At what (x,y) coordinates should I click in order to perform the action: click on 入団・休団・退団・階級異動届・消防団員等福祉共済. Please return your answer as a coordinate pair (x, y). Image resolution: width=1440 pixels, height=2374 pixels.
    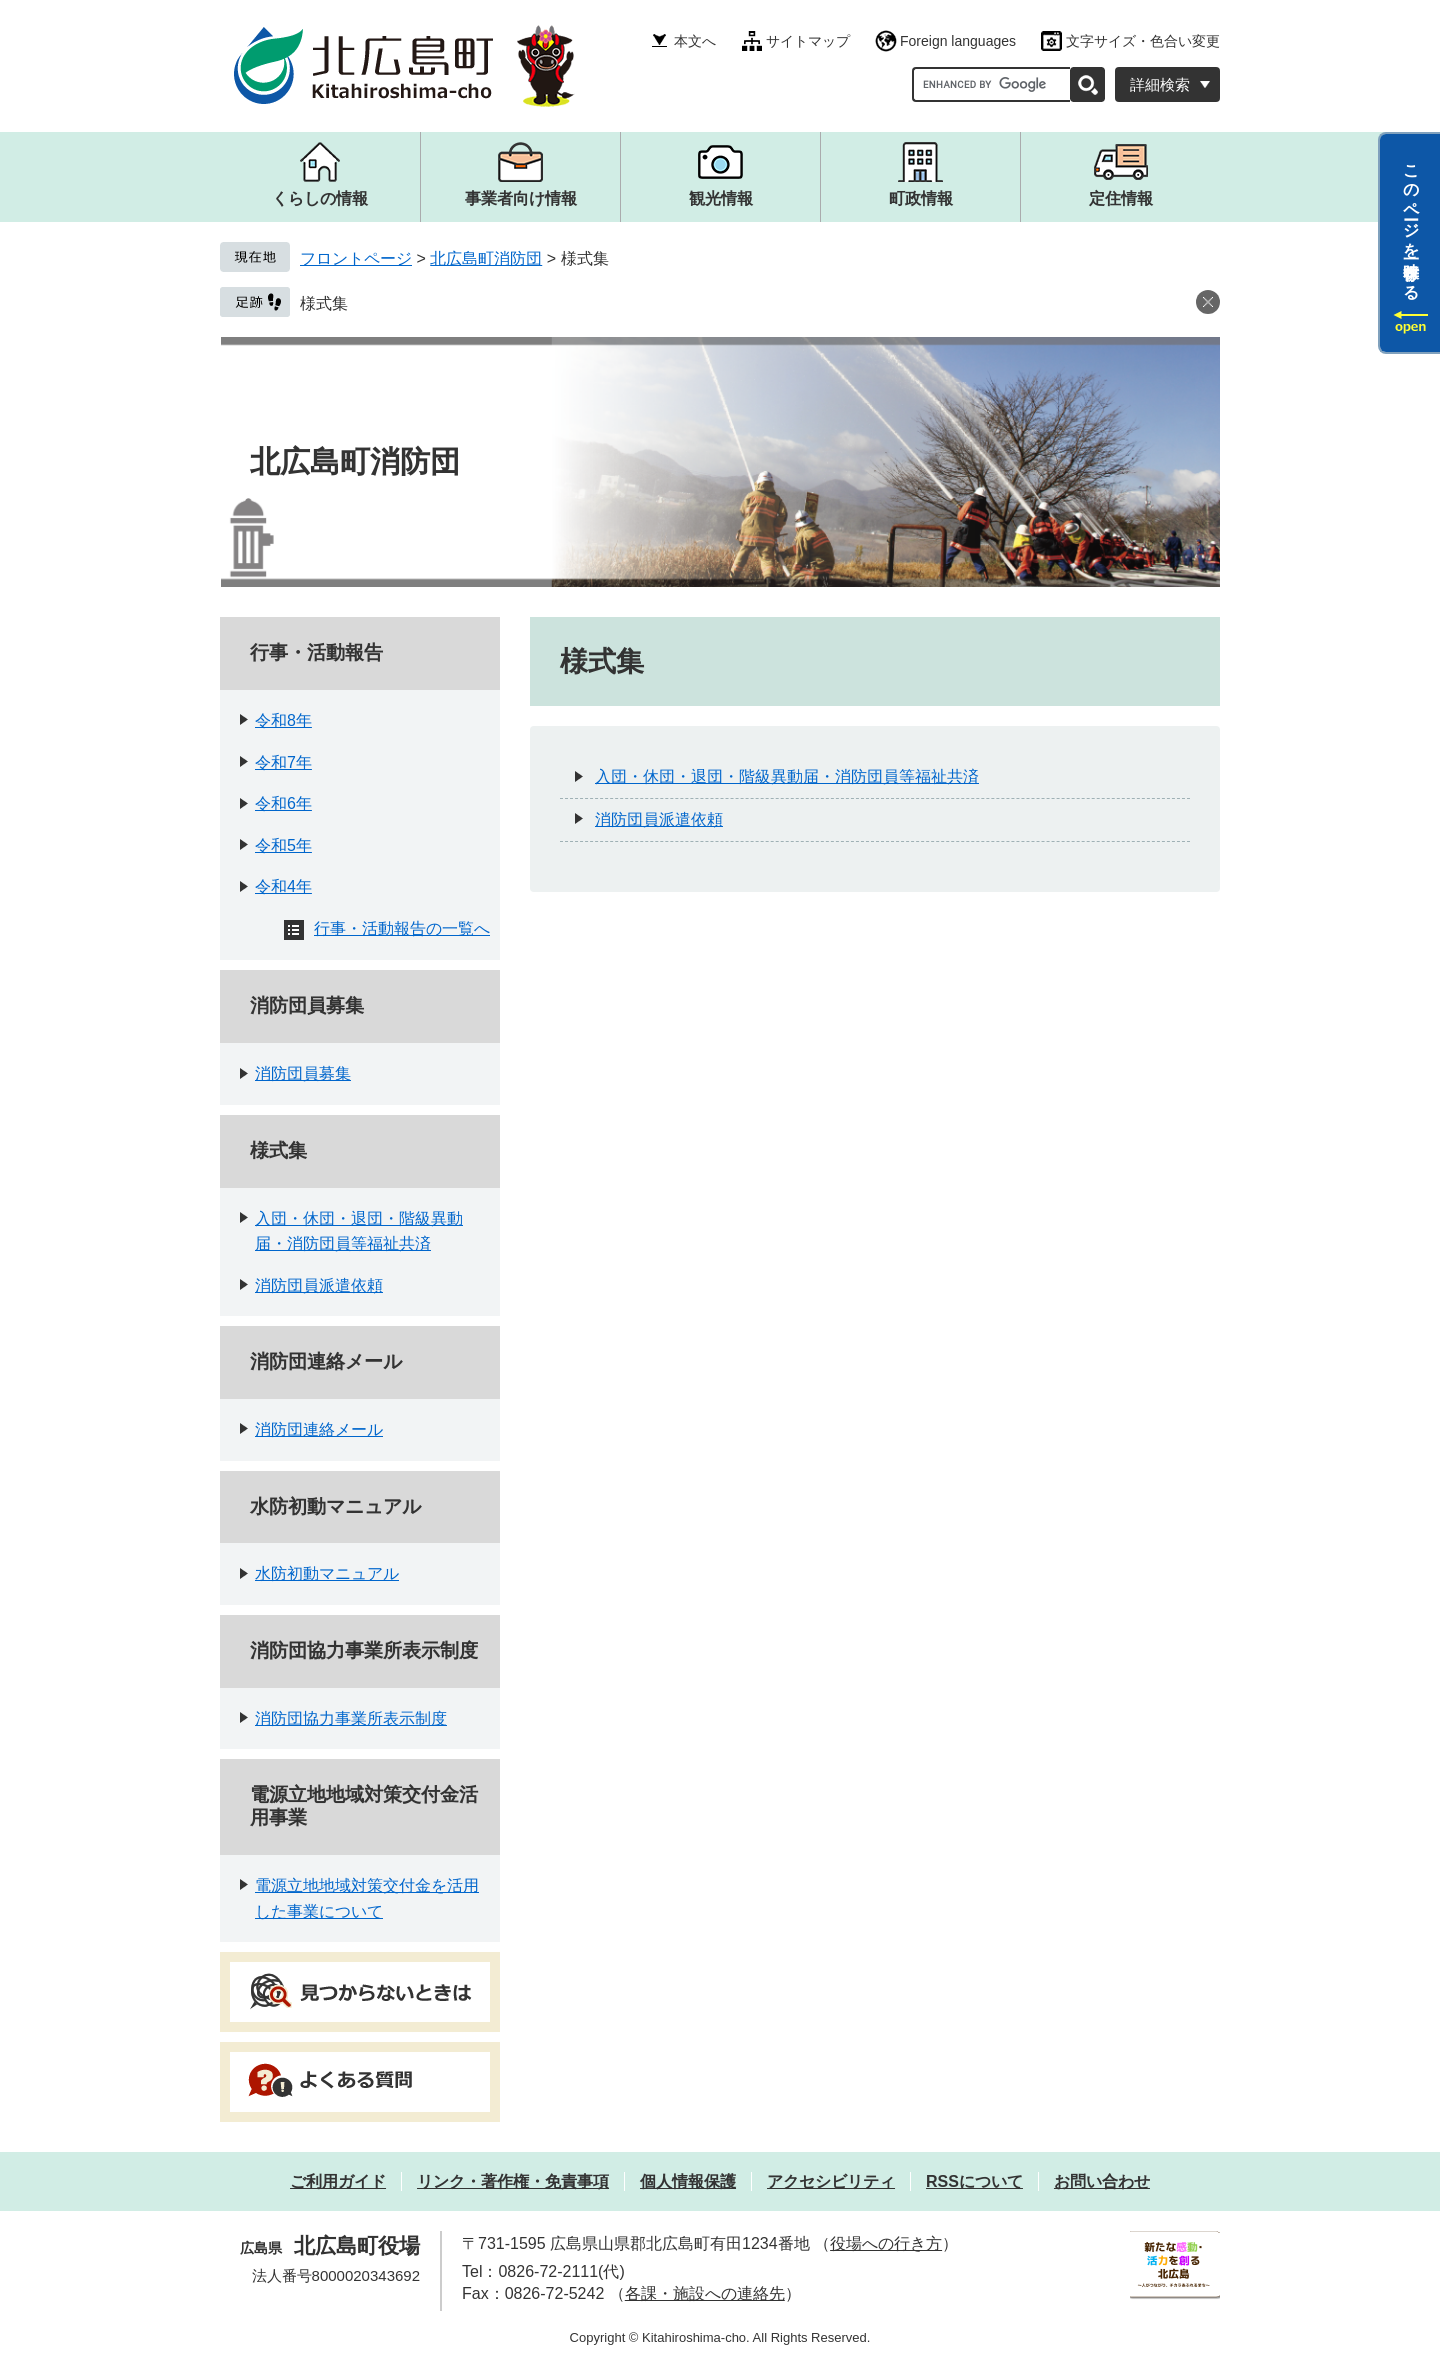
    Looking at the image, I should click on (787, 776).